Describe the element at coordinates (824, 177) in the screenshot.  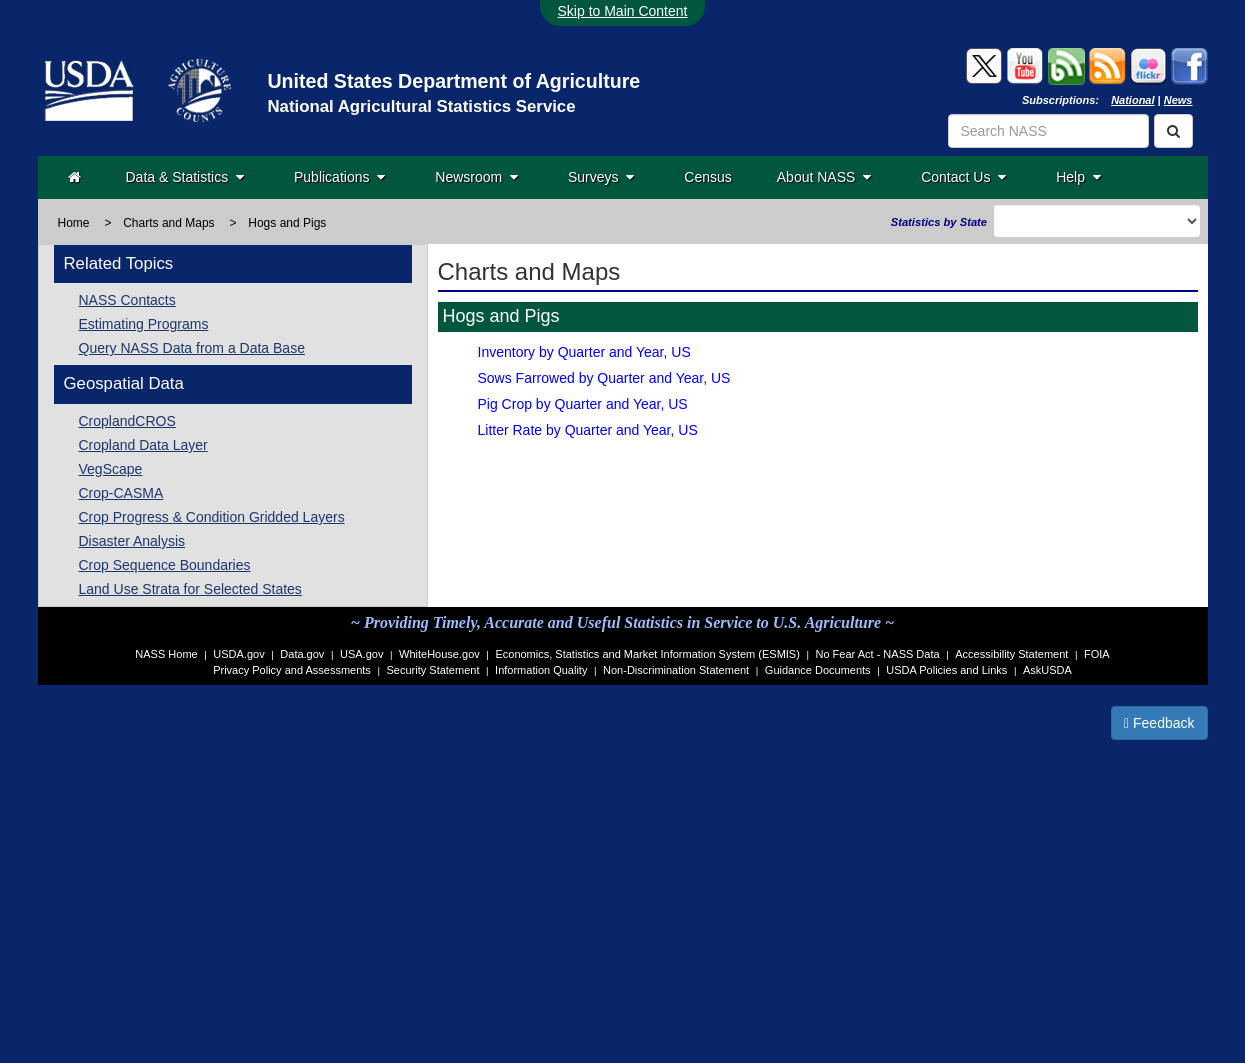
I see `About NASS` at that location.